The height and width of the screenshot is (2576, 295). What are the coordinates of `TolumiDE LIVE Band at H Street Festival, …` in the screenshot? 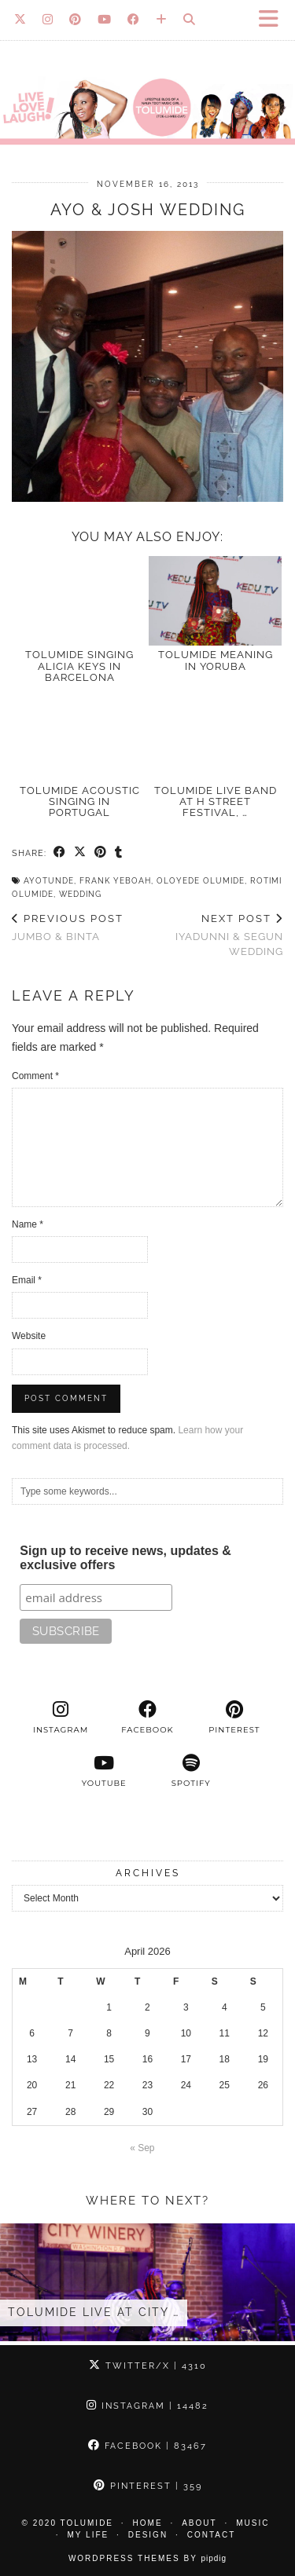 It's located at (215, 802).